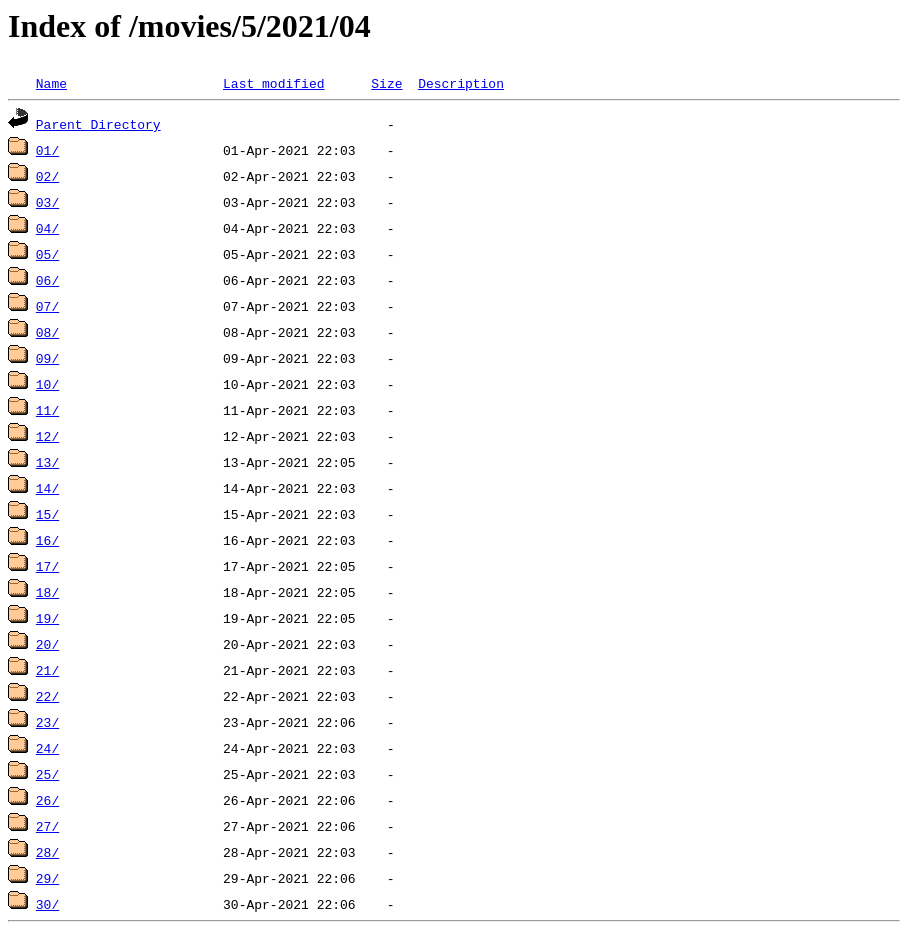 This screenshot has height=935, width=908. Describe the element at coordinates (47, 358) in the screenshot. I see `09/` at that location.